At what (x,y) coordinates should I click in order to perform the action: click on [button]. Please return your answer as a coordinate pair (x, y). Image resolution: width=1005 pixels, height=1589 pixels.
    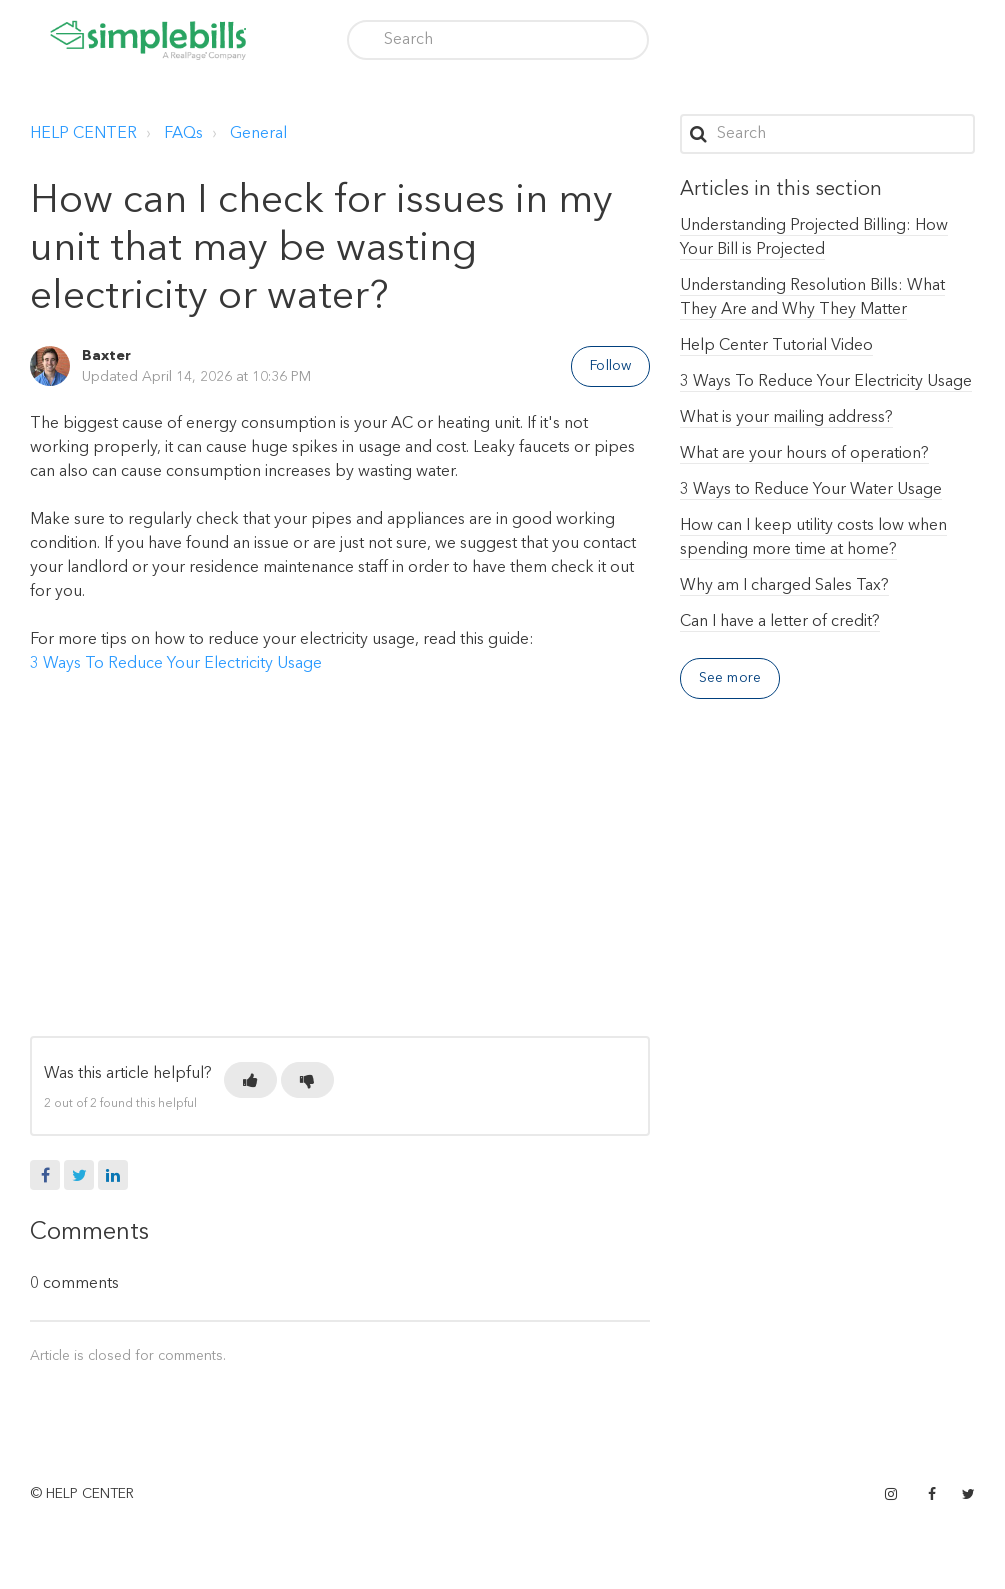
    Looking at the image, I should click on (250, 1080).